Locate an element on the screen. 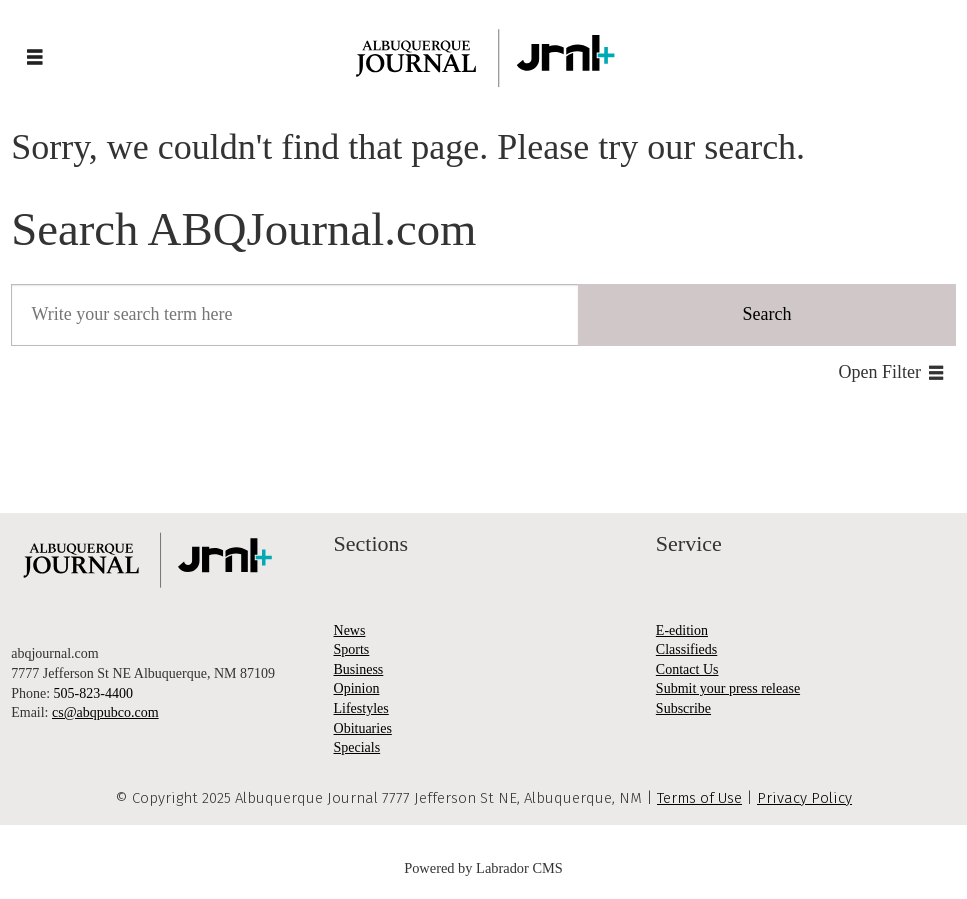 This screenshot has height=899, width=967. cs@abqpubco.com is located at coordinates (105, 712).